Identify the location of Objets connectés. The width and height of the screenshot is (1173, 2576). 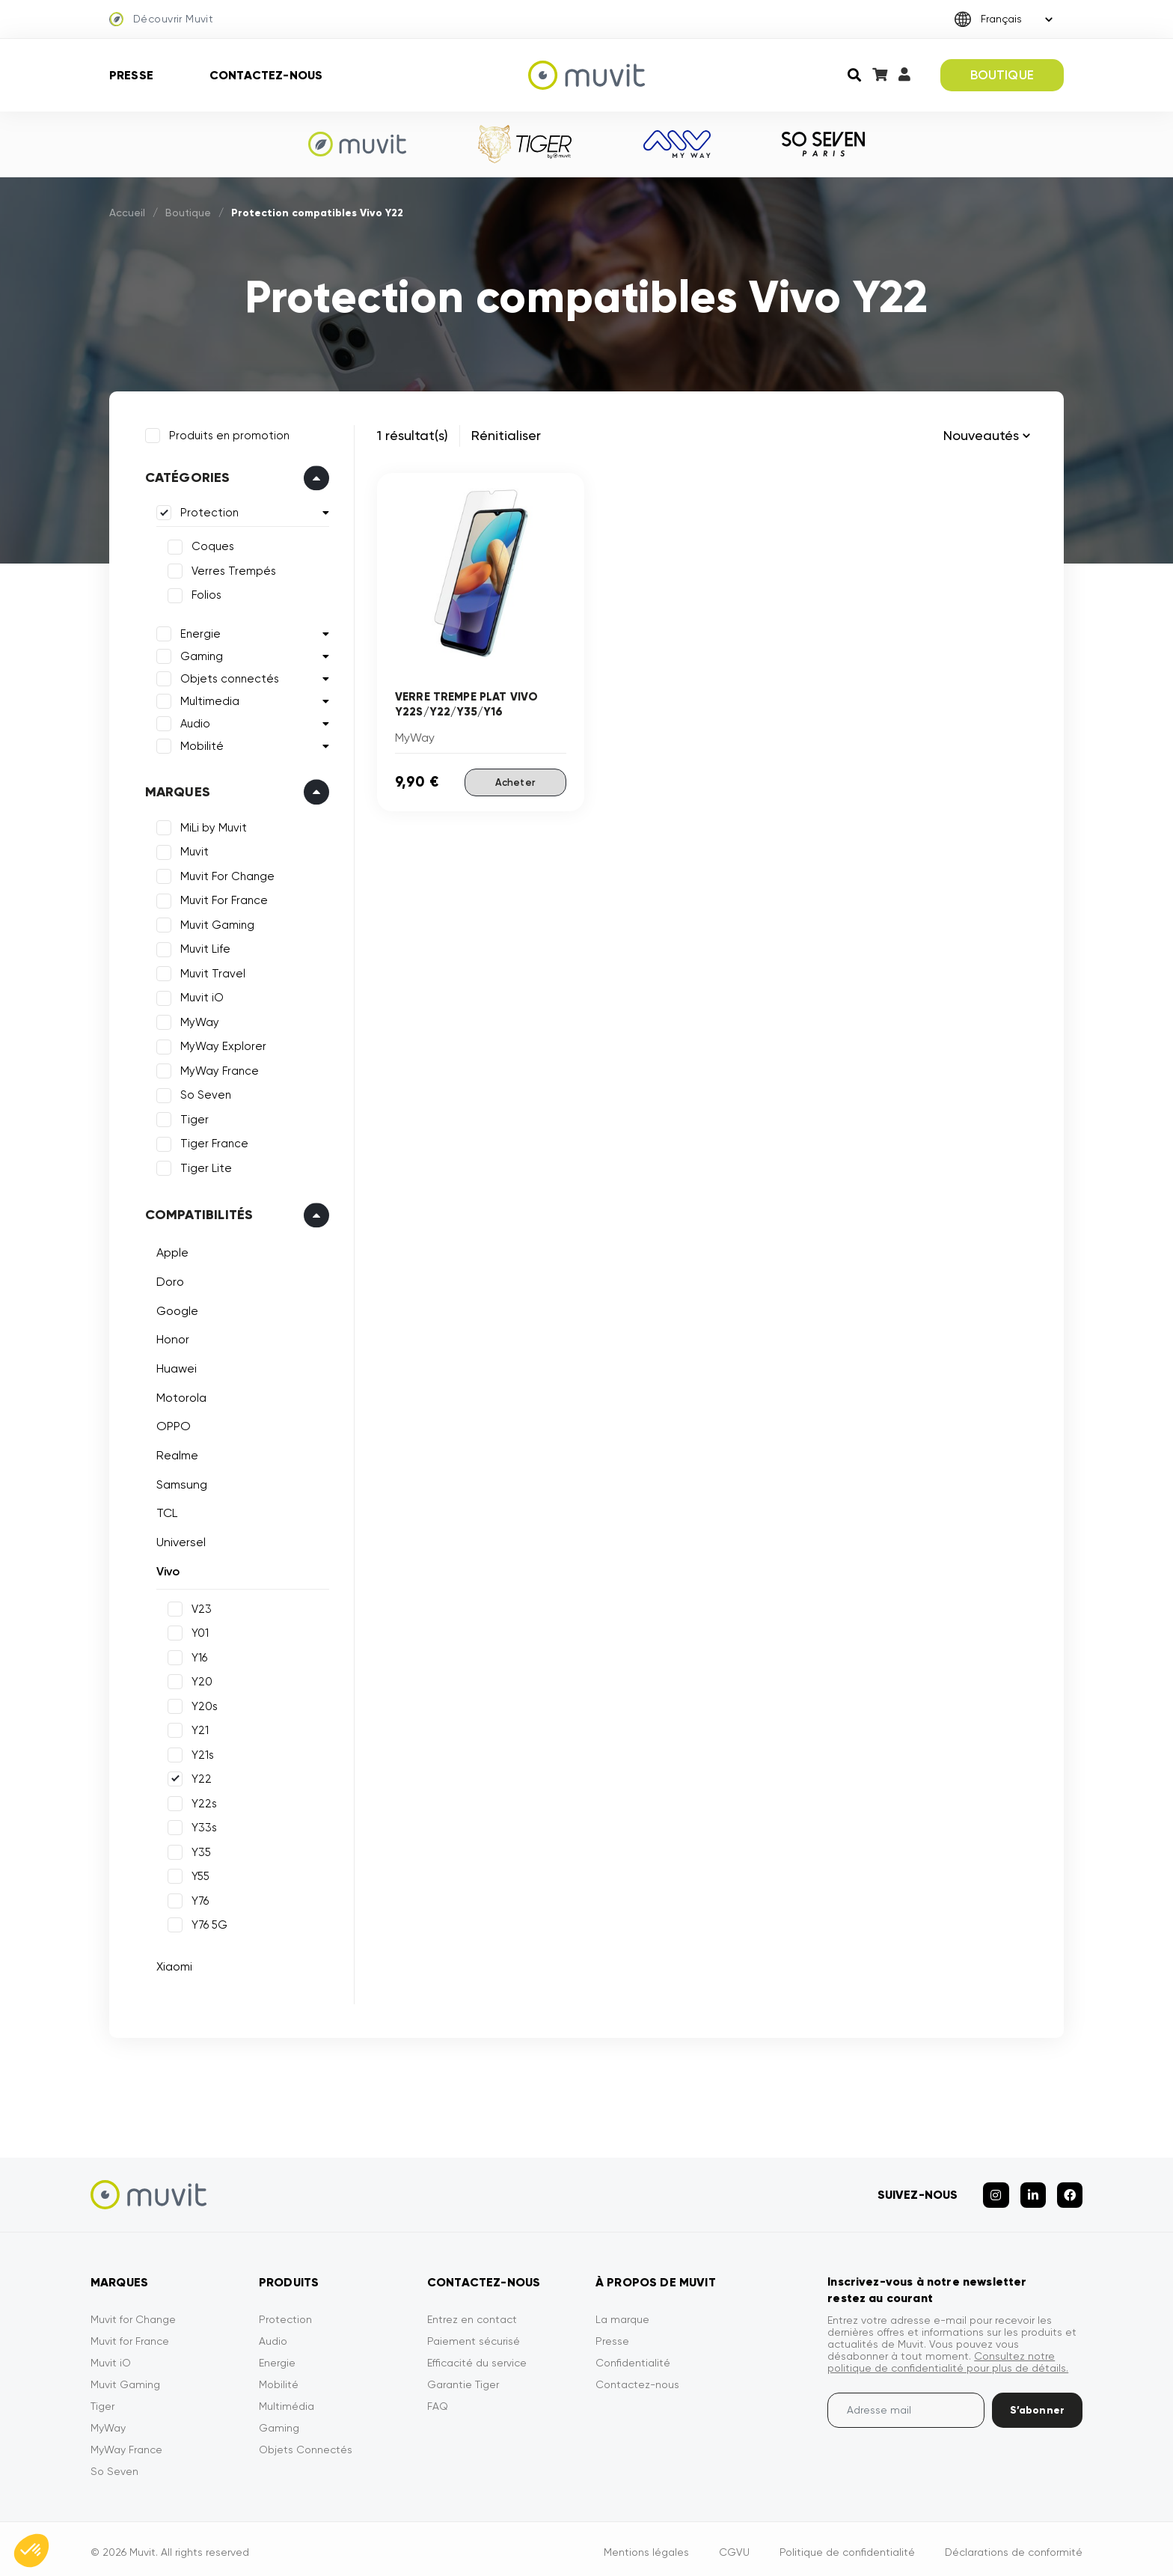
(227, 676).